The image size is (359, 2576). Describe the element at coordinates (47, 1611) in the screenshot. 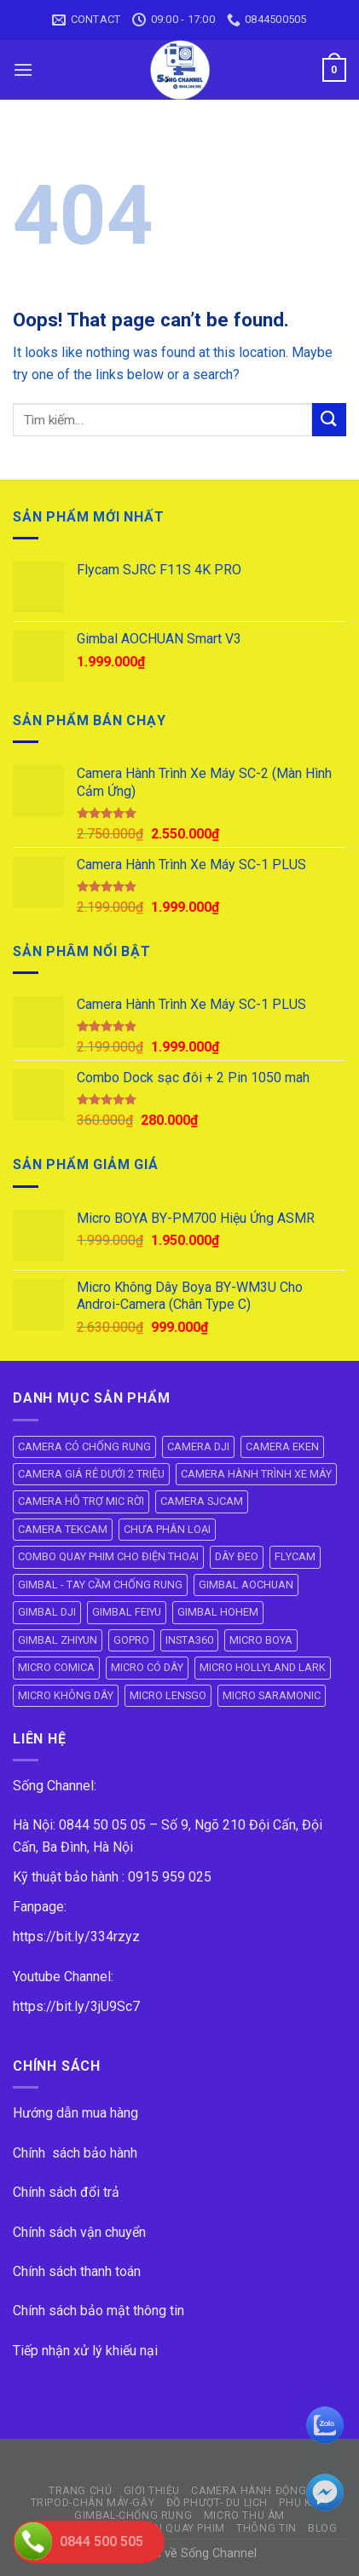

I see `GIMBAL DJI [GIMBAL DJI (8 mục)]` at that location.